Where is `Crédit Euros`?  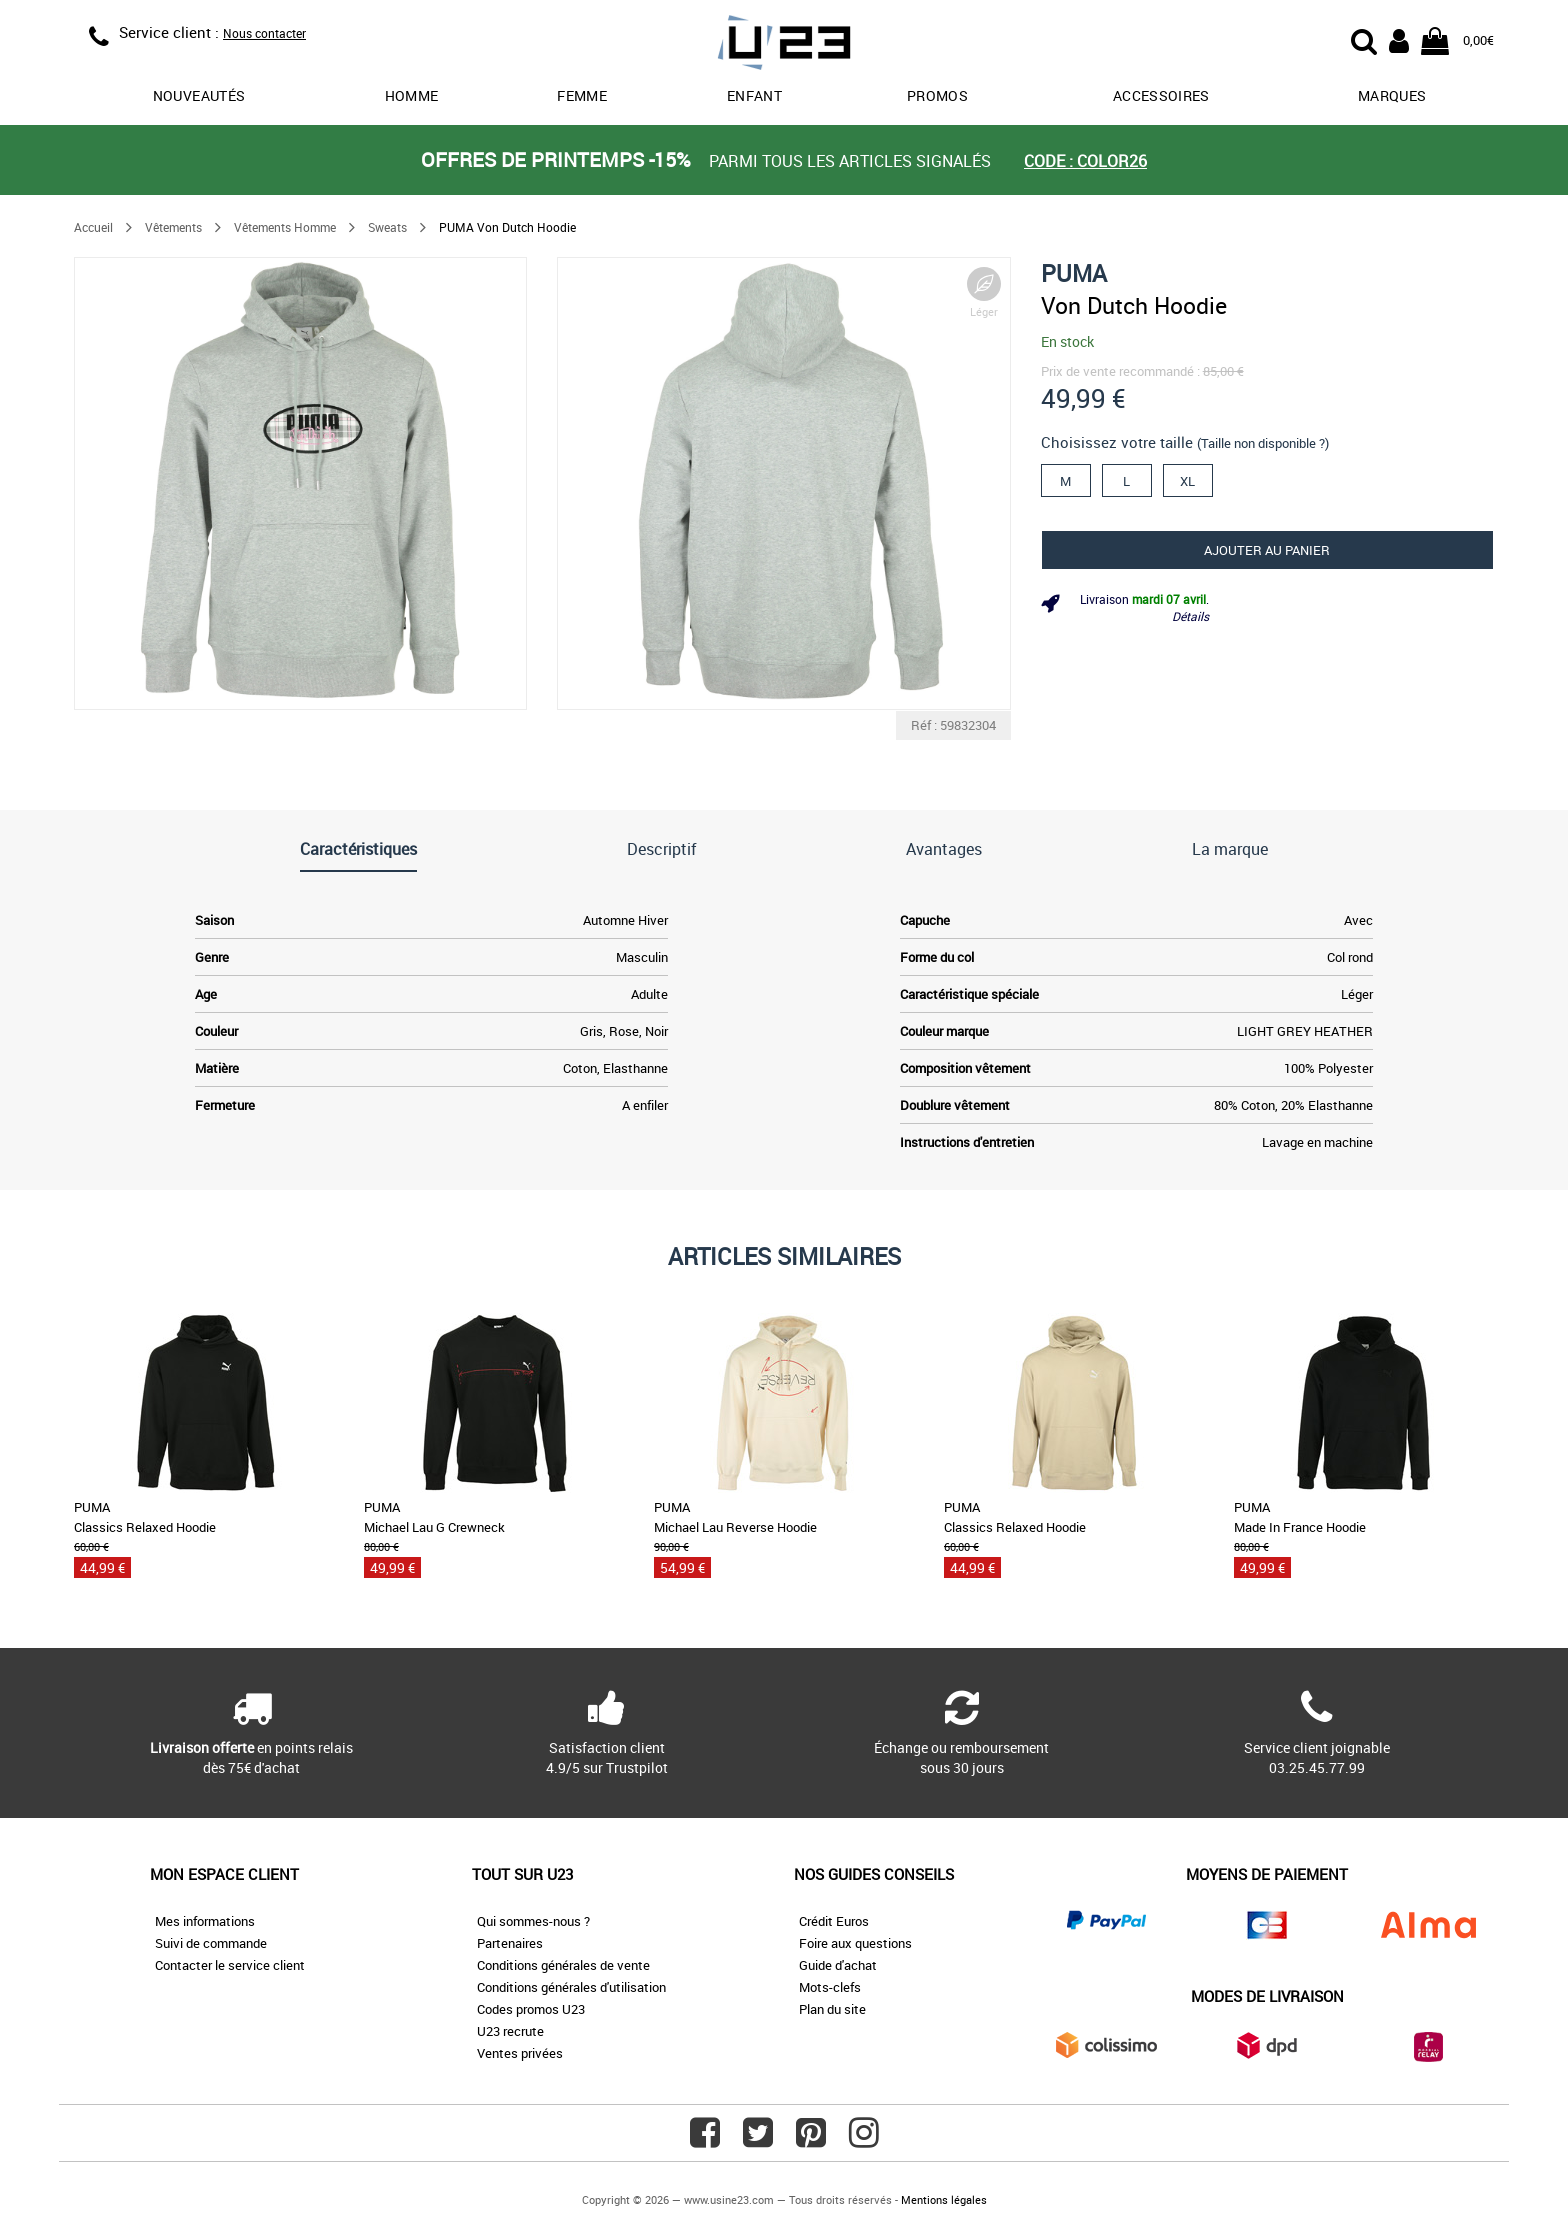
Crédit Euros is located at coordinates (834, 1921).